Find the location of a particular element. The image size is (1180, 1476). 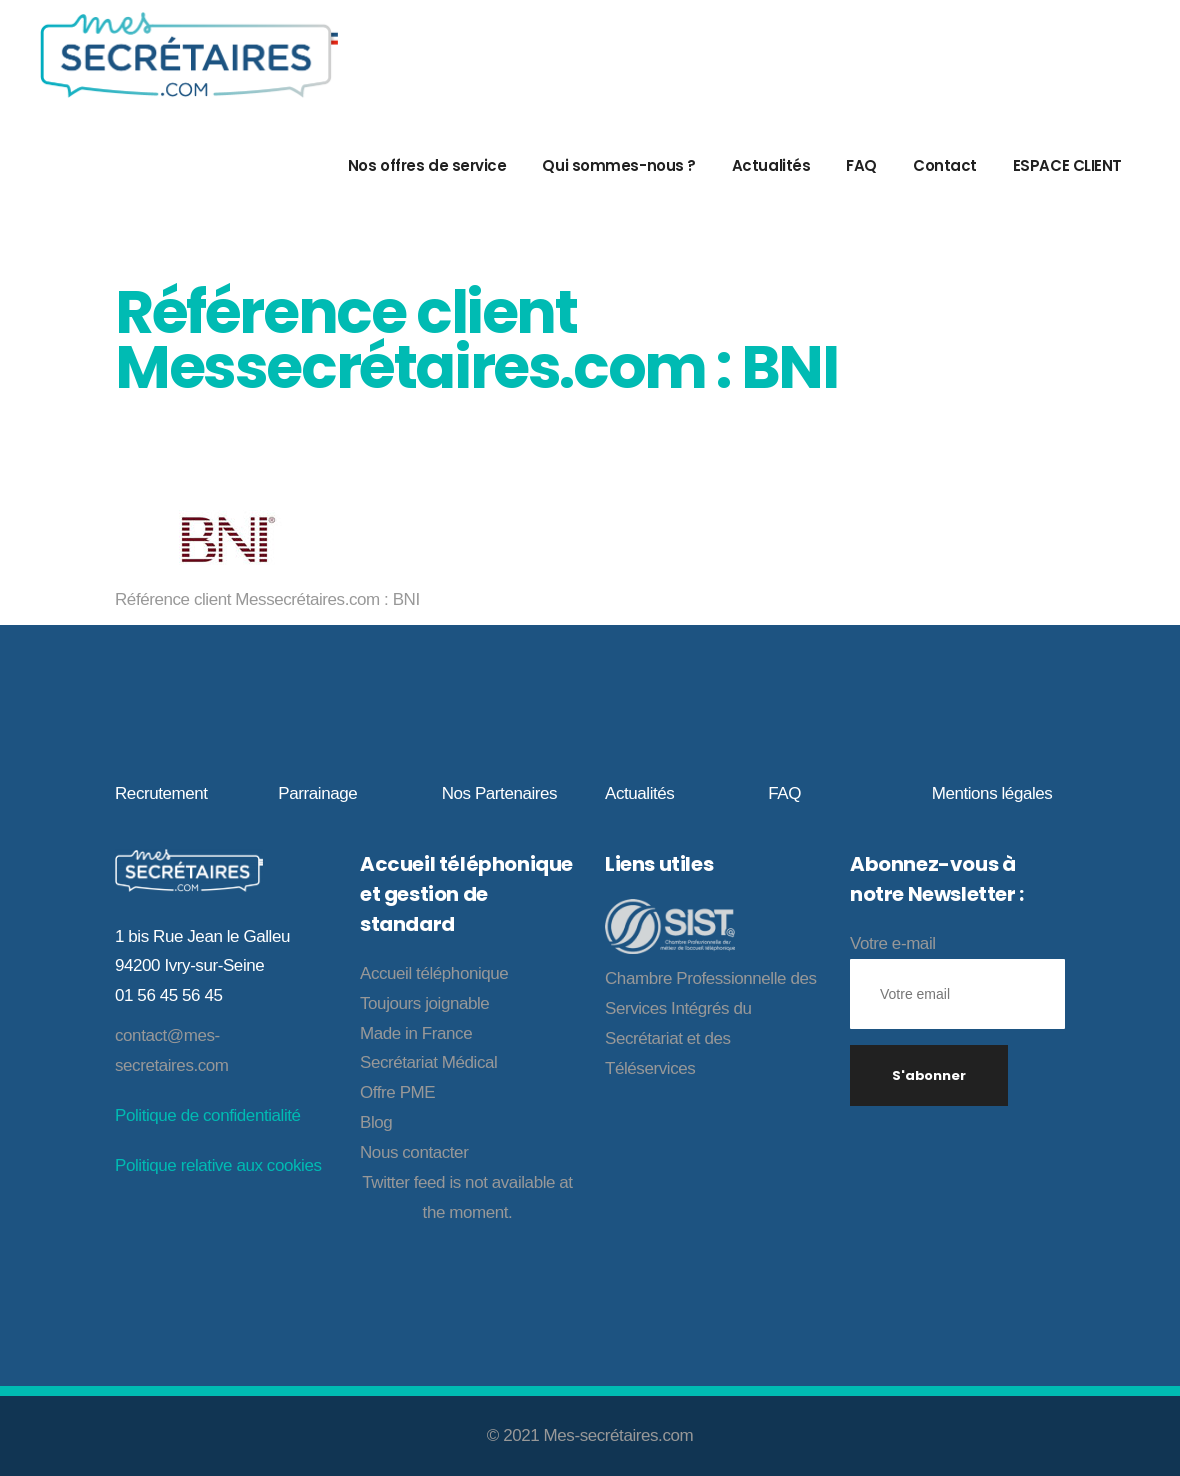

Toujours joignable is located at coordinates (424, 1003).